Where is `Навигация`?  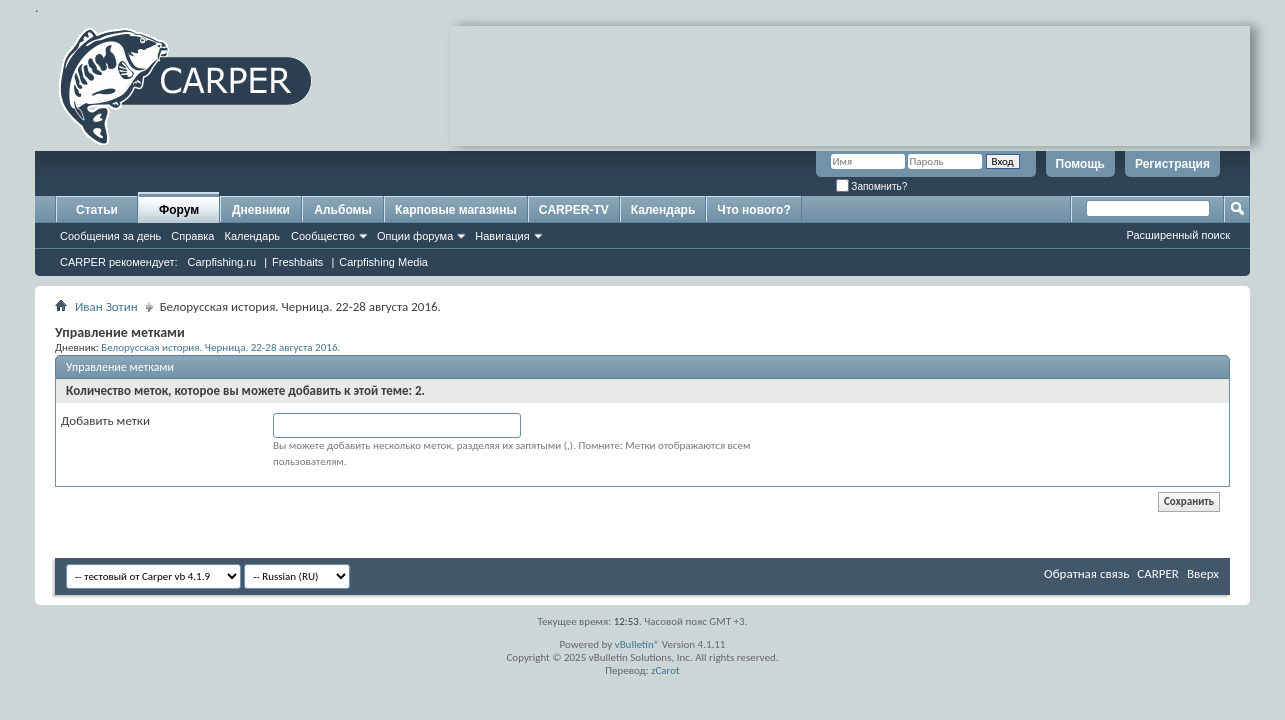
Навигация is located at coordinates (502, 236).